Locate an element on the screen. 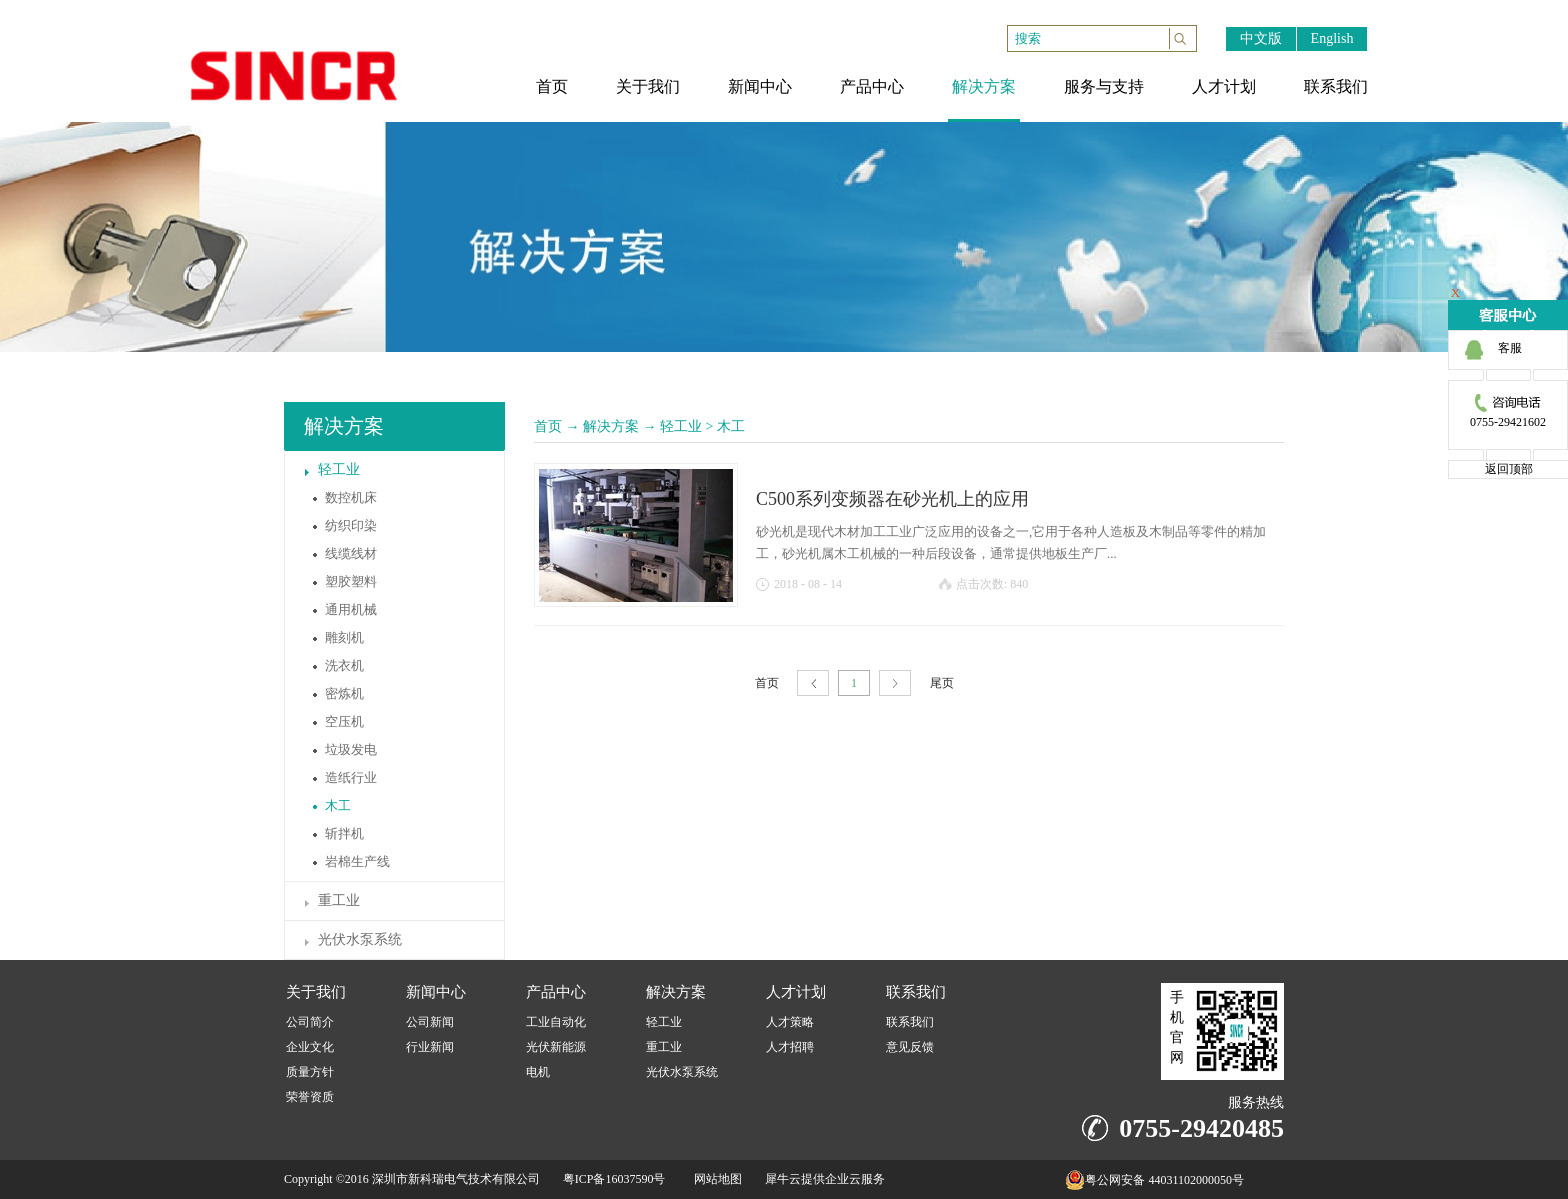  轻工业 is located at coordinates (681, 426).